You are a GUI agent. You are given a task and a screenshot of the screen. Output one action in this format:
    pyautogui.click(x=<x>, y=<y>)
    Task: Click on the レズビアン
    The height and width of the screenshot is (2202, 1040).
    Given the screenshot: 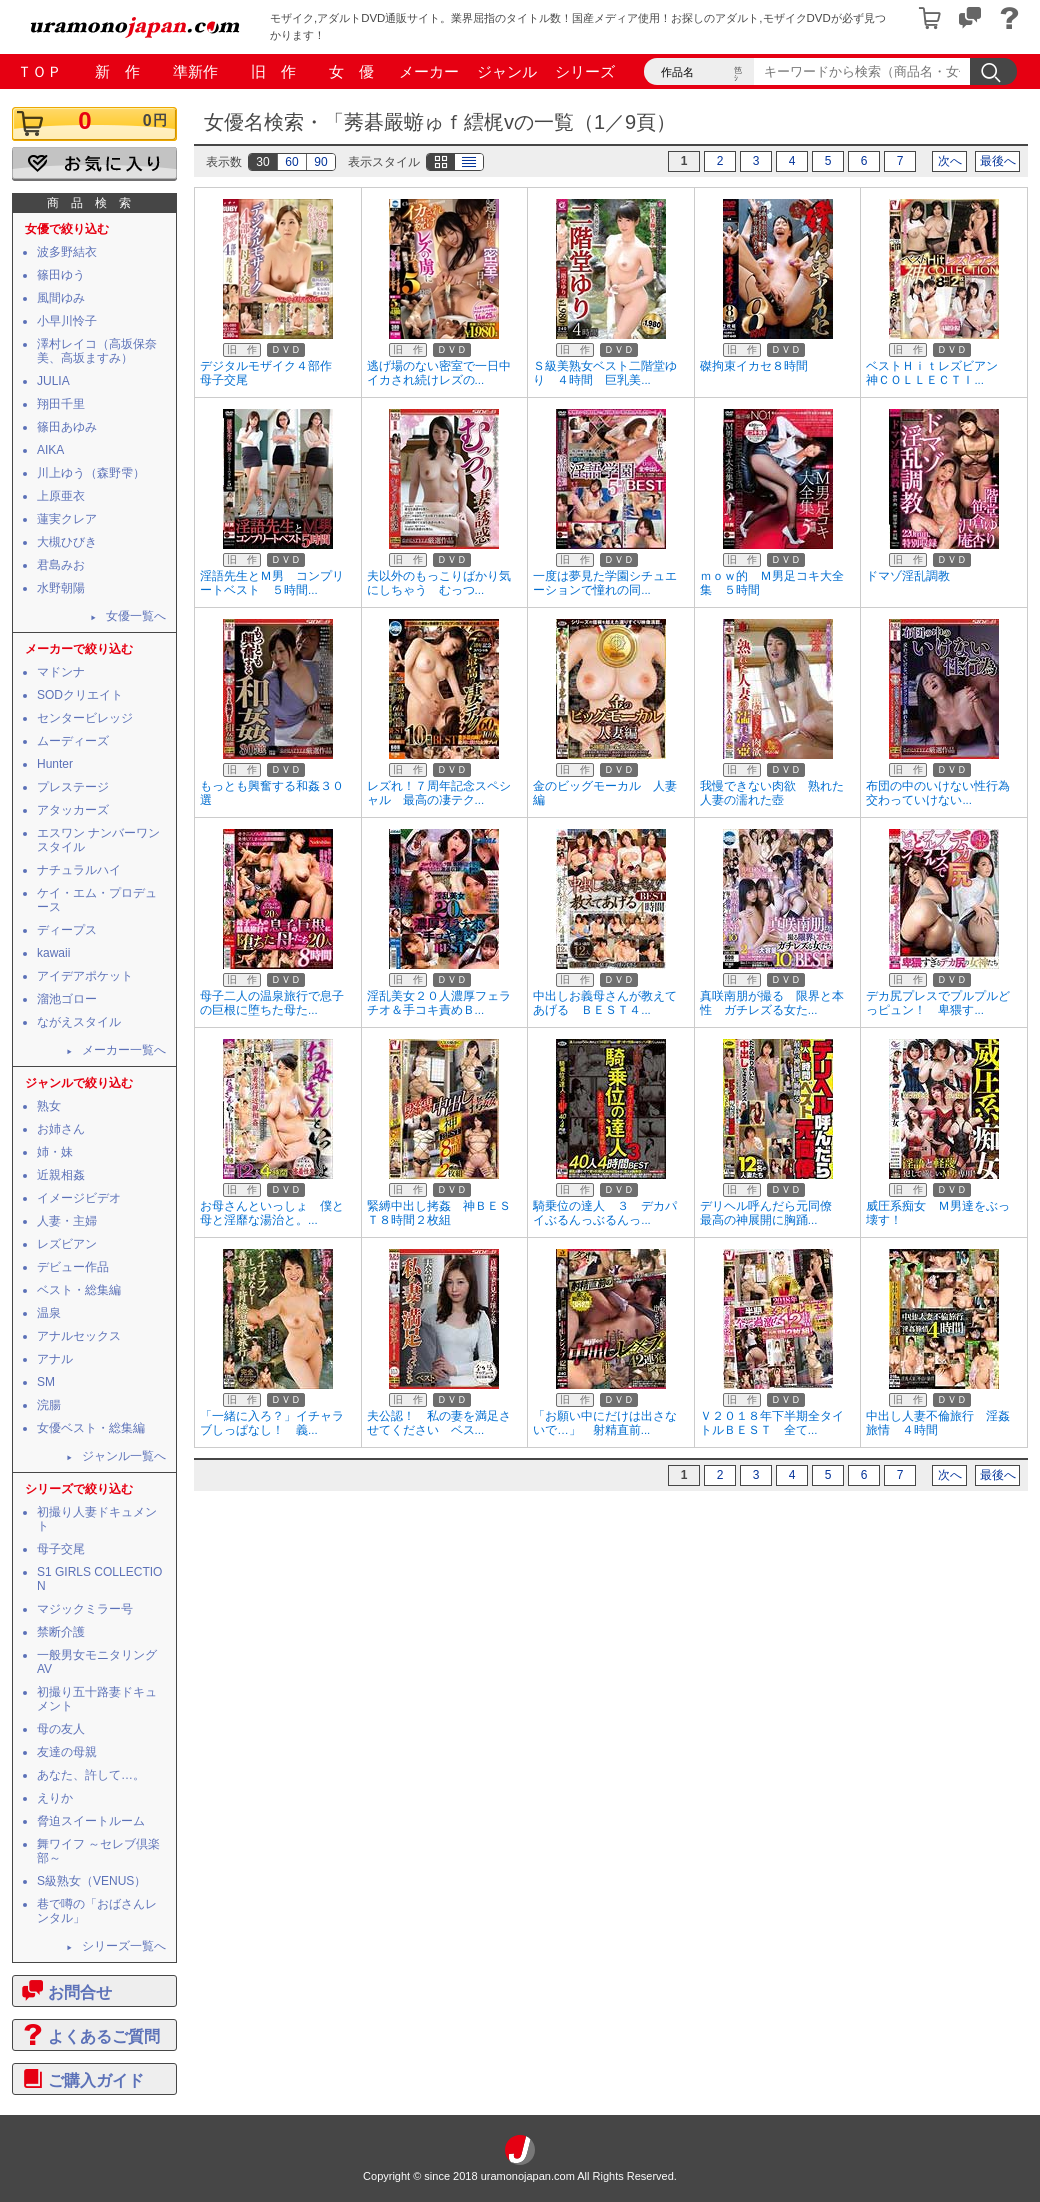 What is the action you would take?
    pyautogui.click(x=67, y=1244)
    